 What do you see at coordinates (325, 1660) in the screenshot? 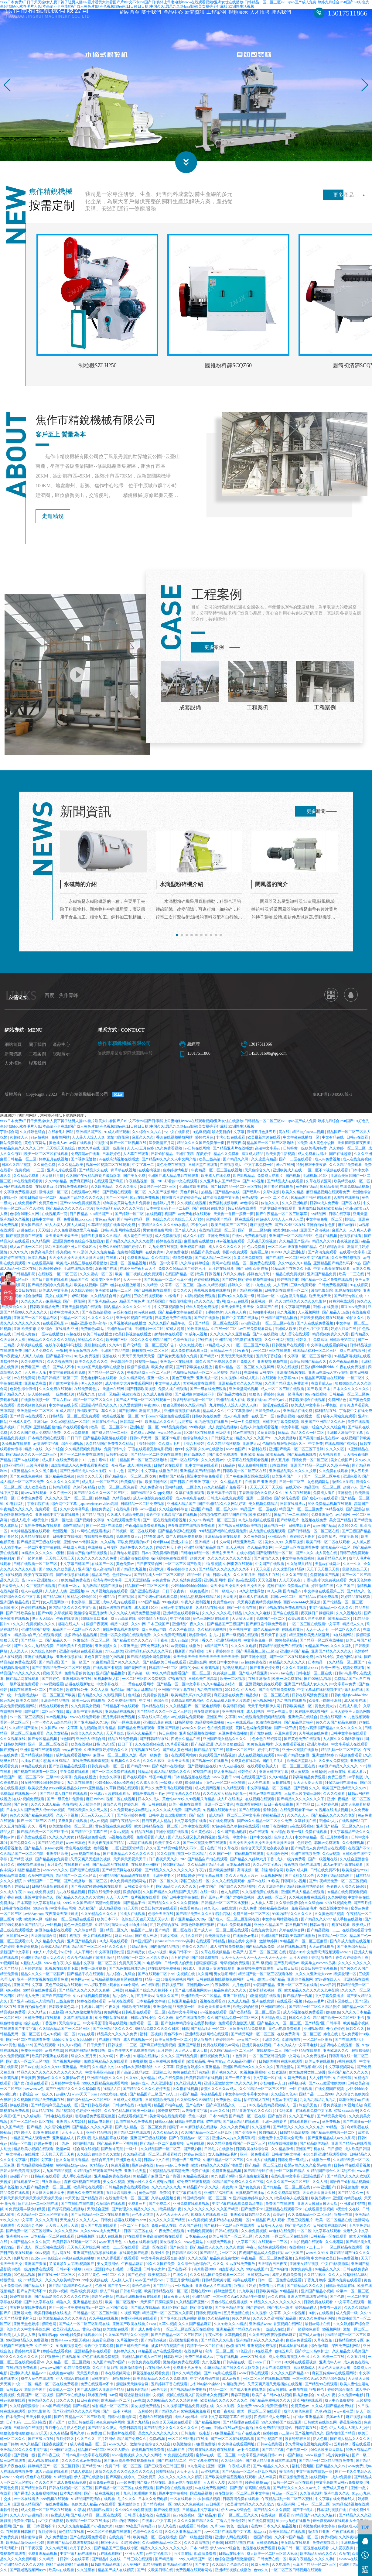
I see `av在线小说` at bounding box center [325, 1660].